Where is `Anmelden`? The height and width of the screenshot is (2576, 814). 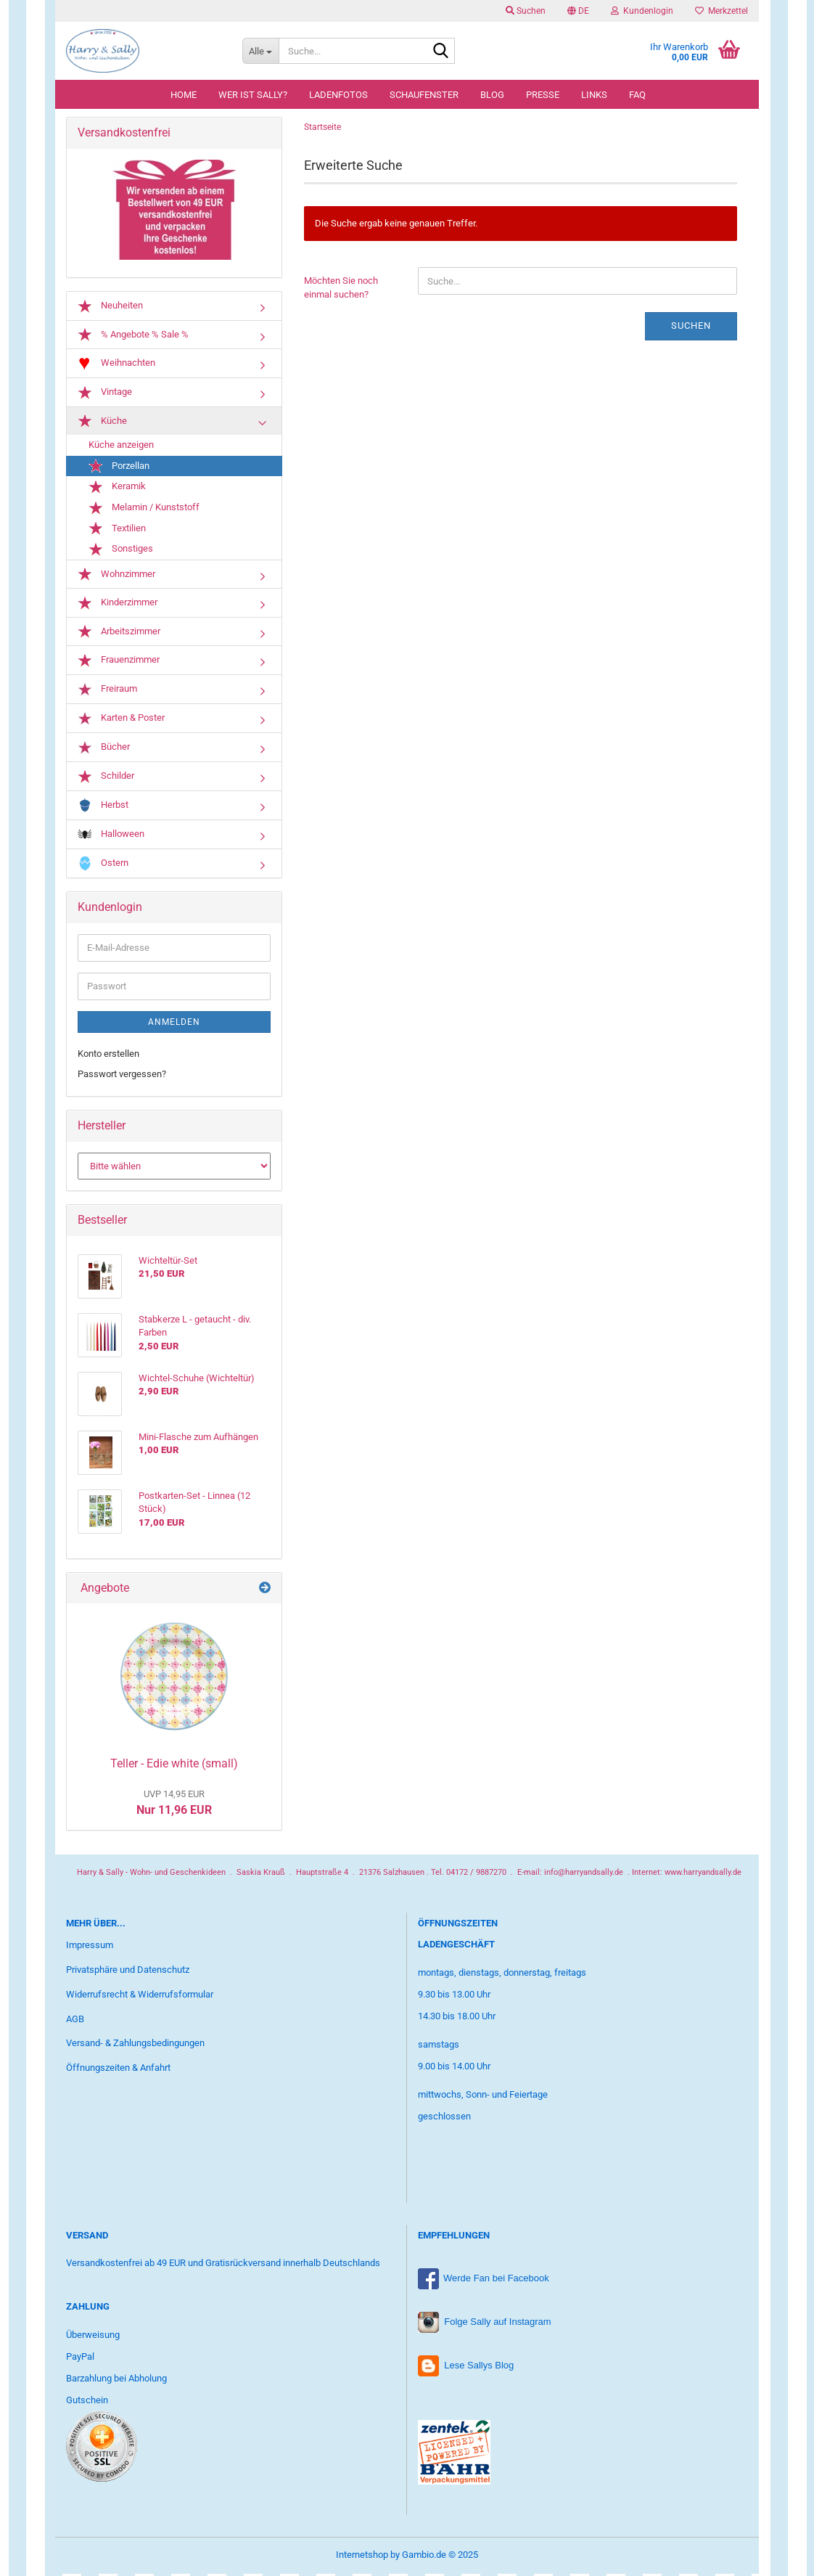 Anmelden is located at coordinates (174, 1025).